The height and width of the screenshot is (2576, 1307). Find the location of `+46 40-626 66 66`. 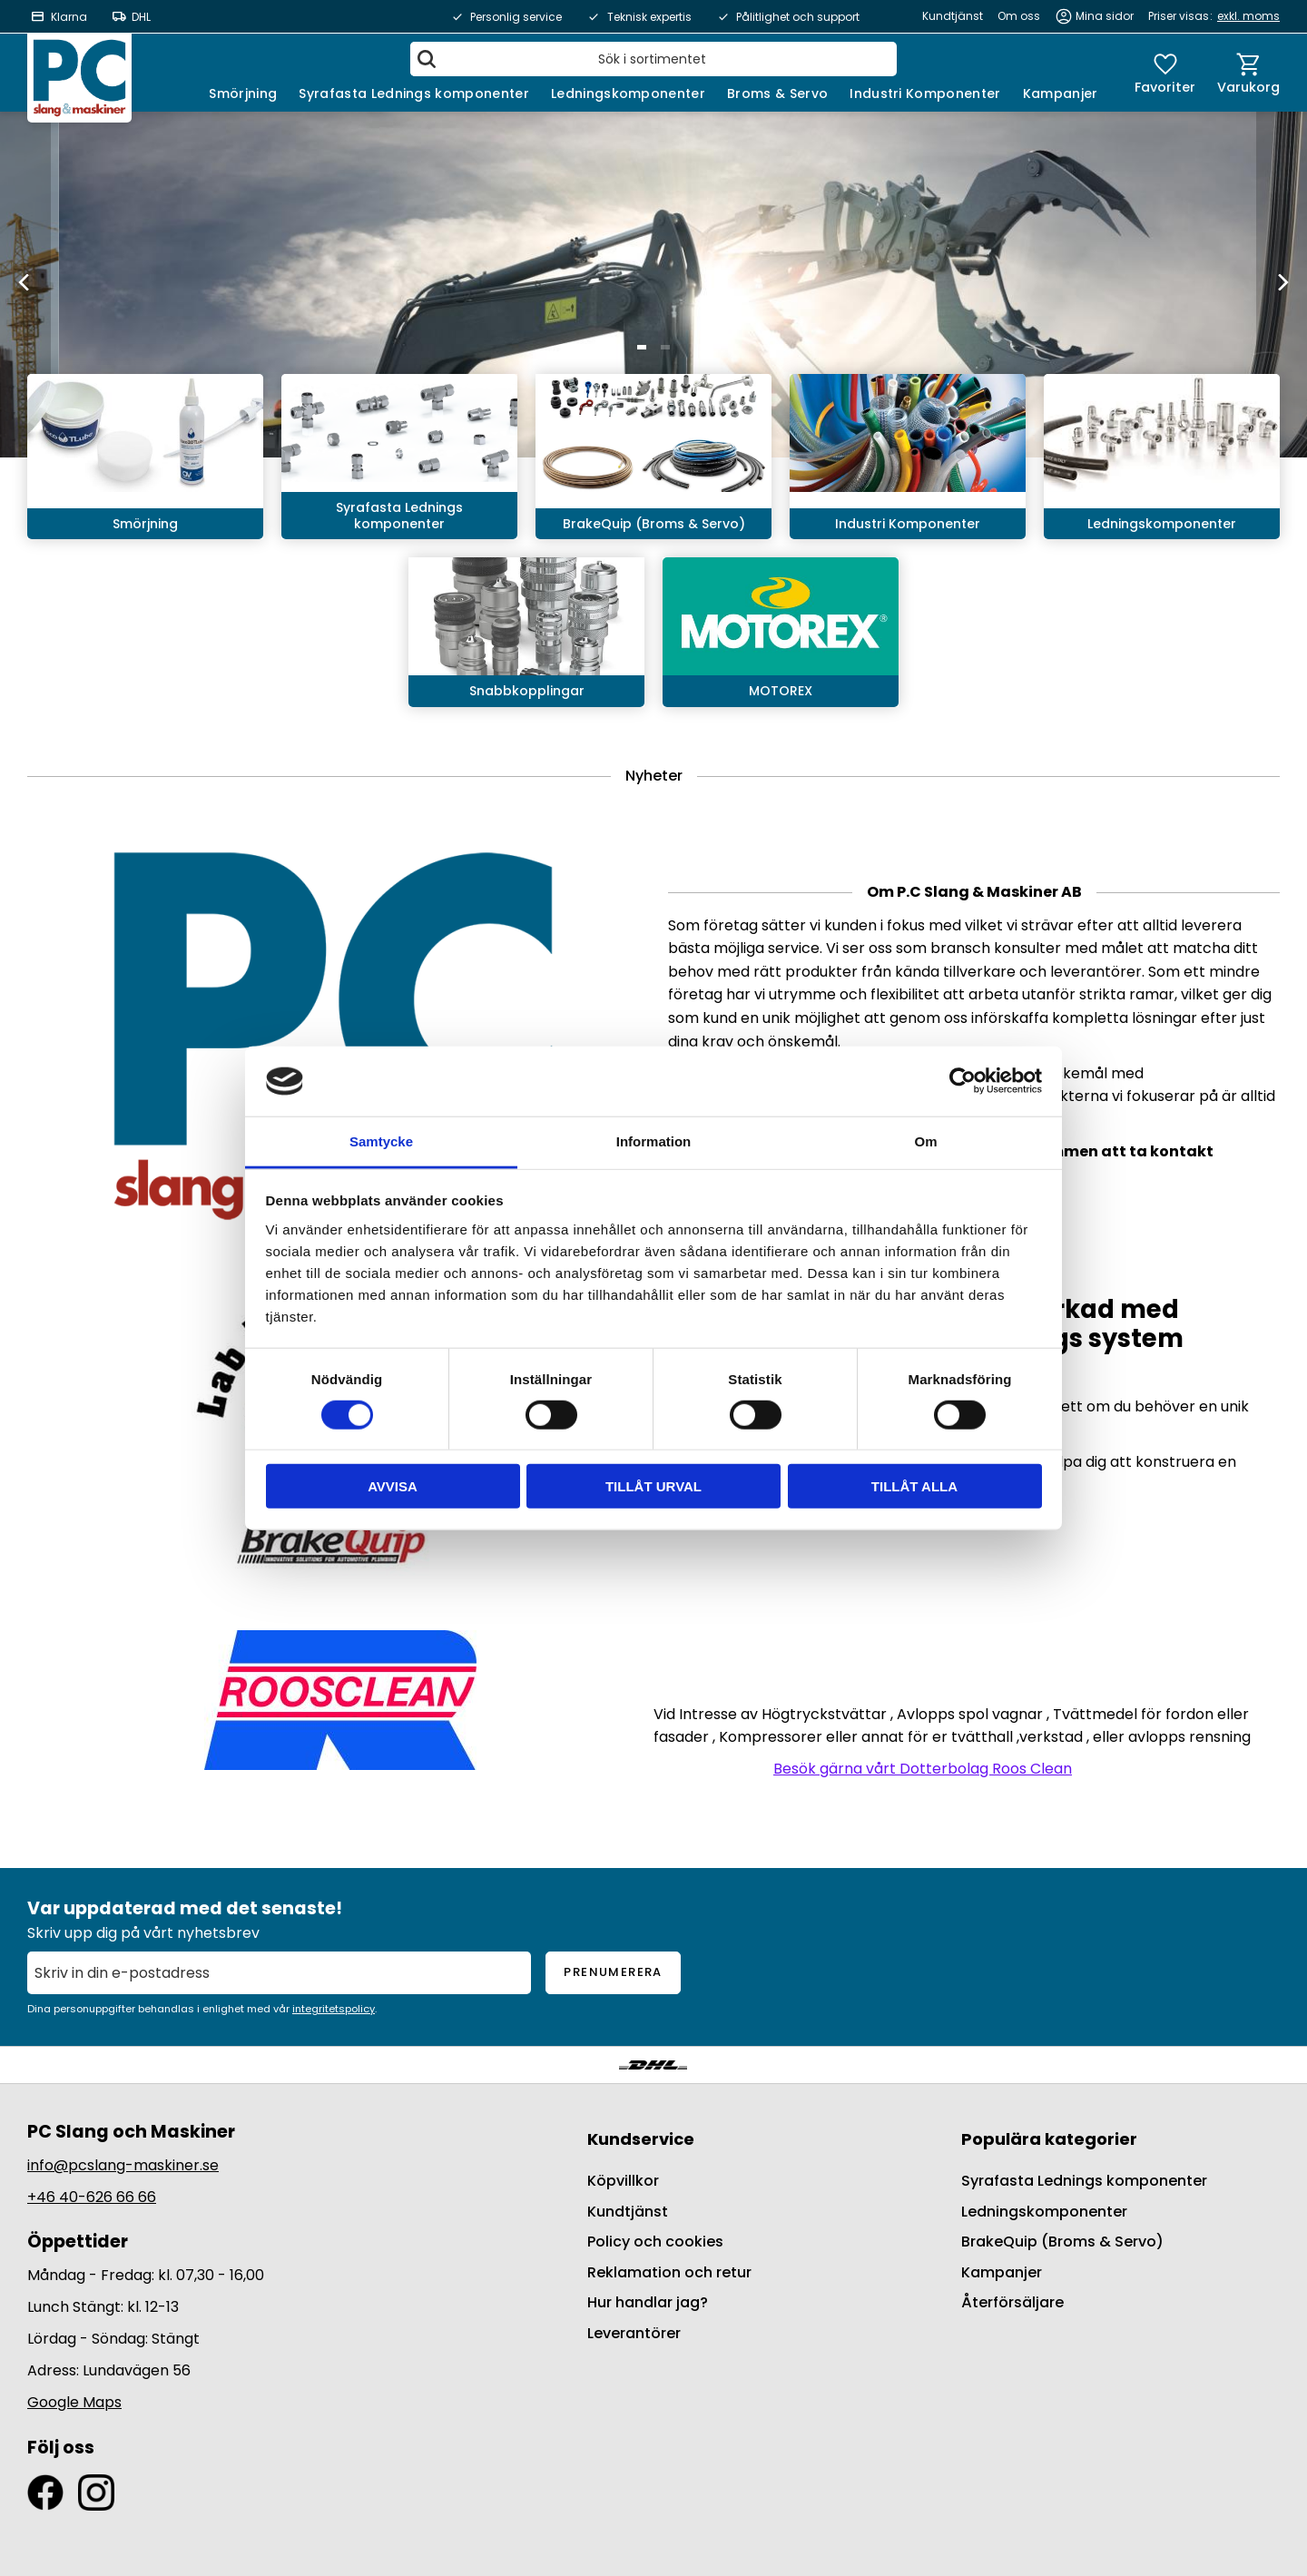

+46 40-626 66 66 is located at coordinates (91, 2197).